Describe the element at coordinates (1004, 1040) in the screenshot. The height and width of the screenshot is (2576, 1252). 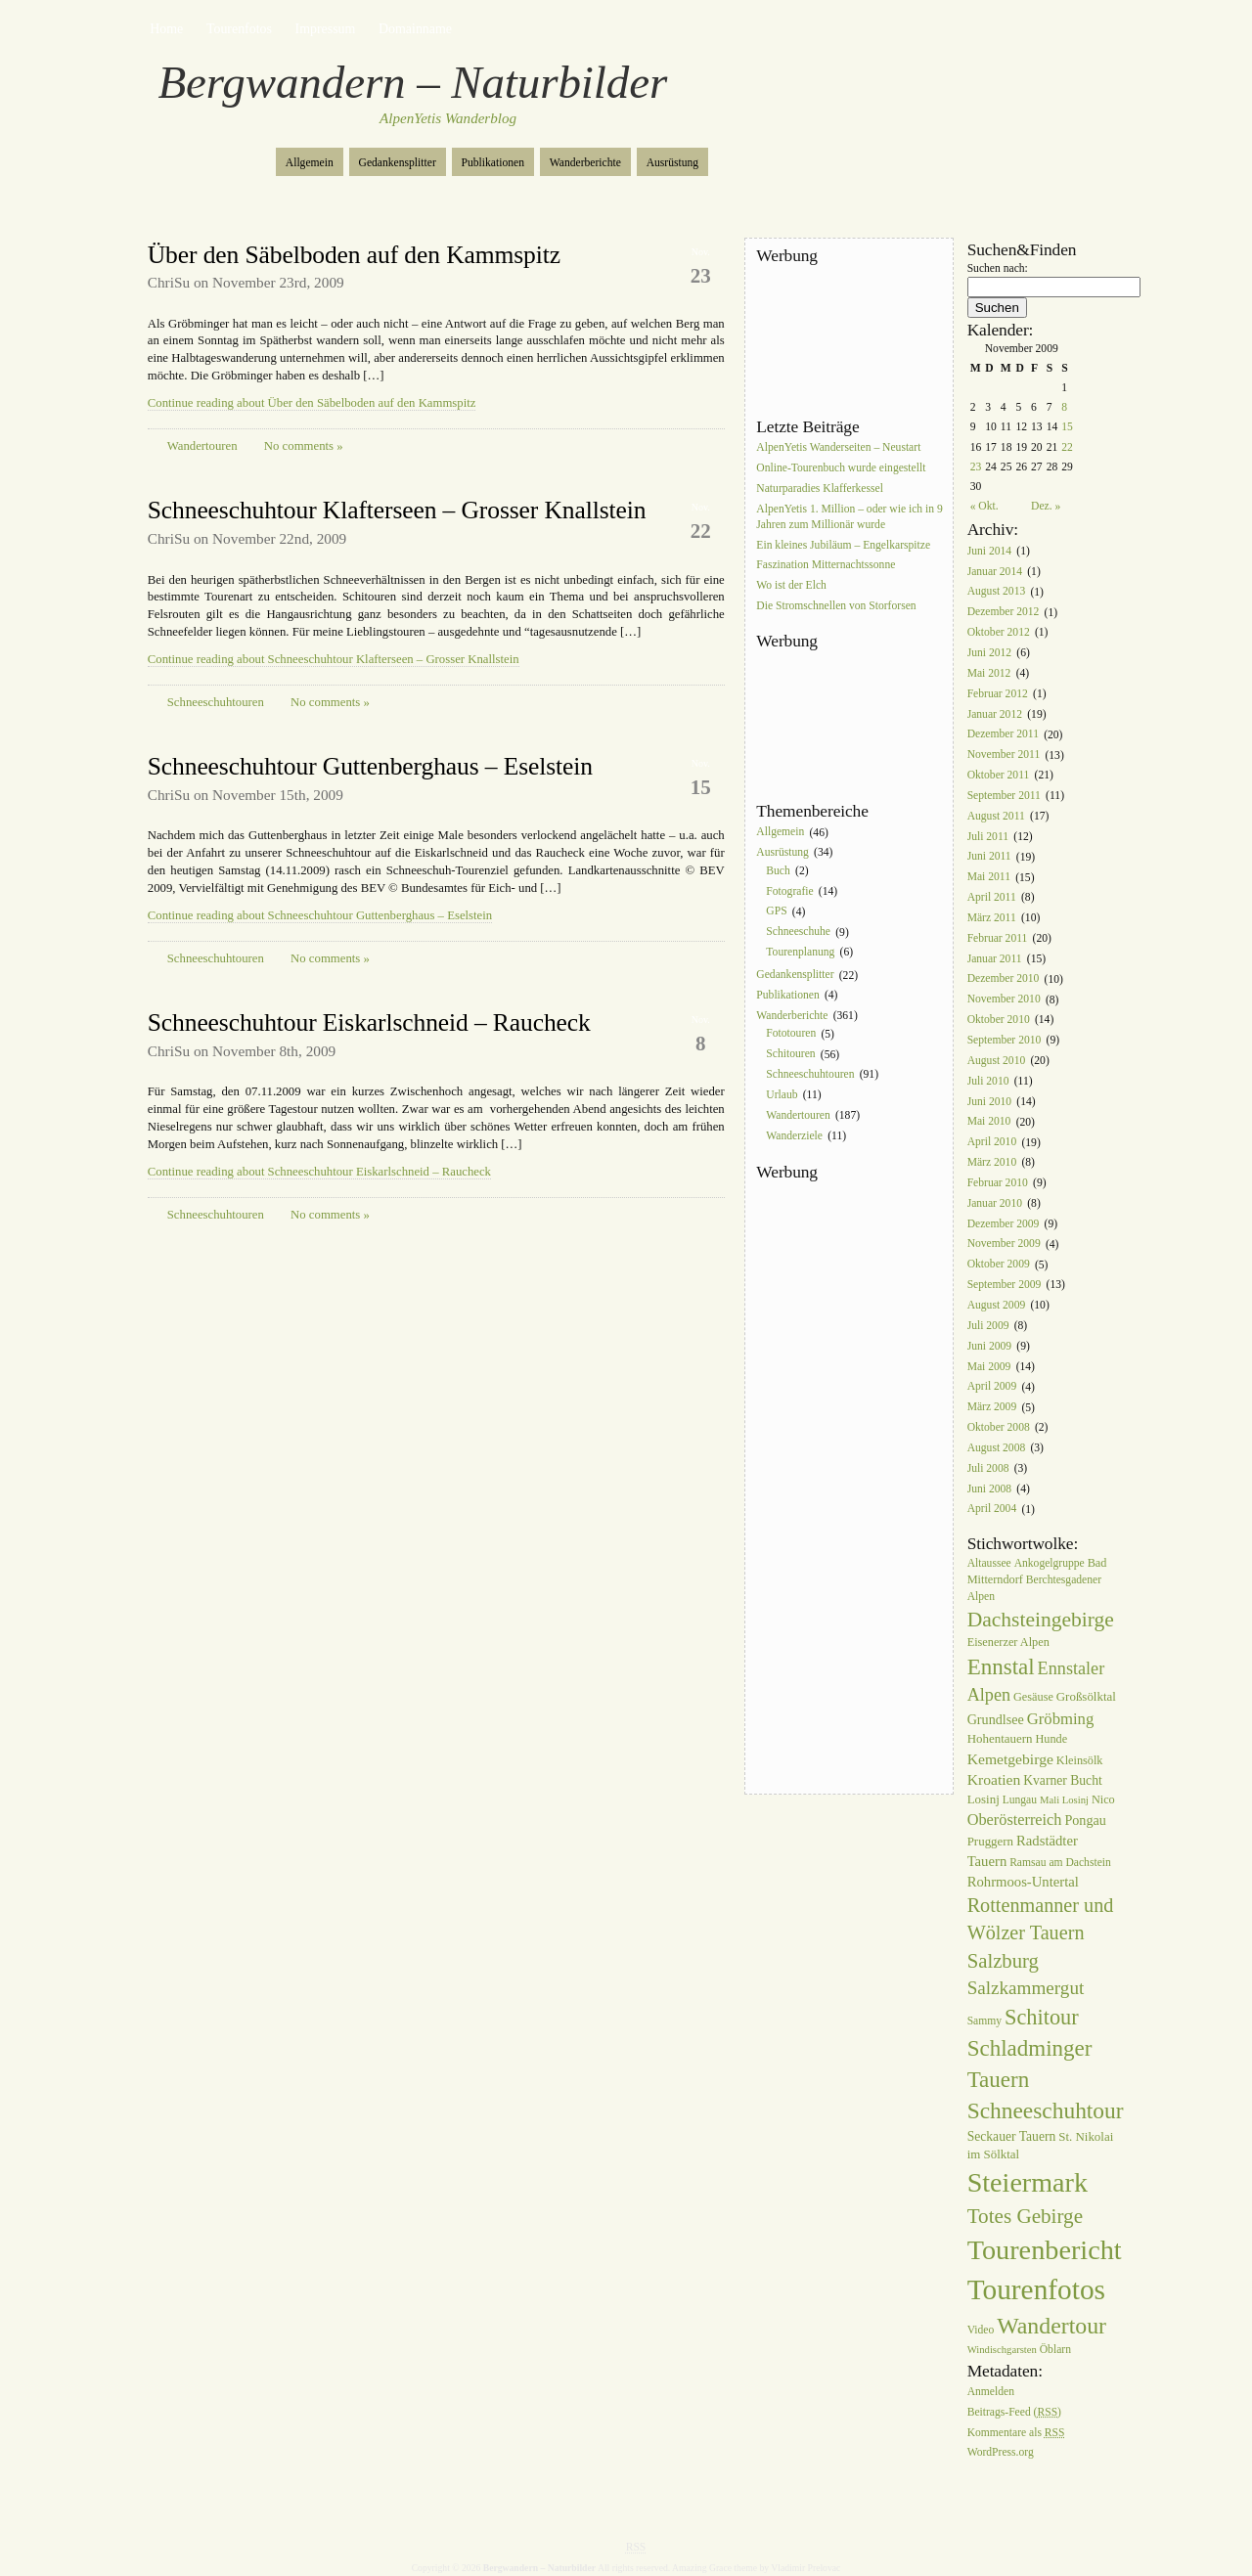
I see `September 2010` at that location.